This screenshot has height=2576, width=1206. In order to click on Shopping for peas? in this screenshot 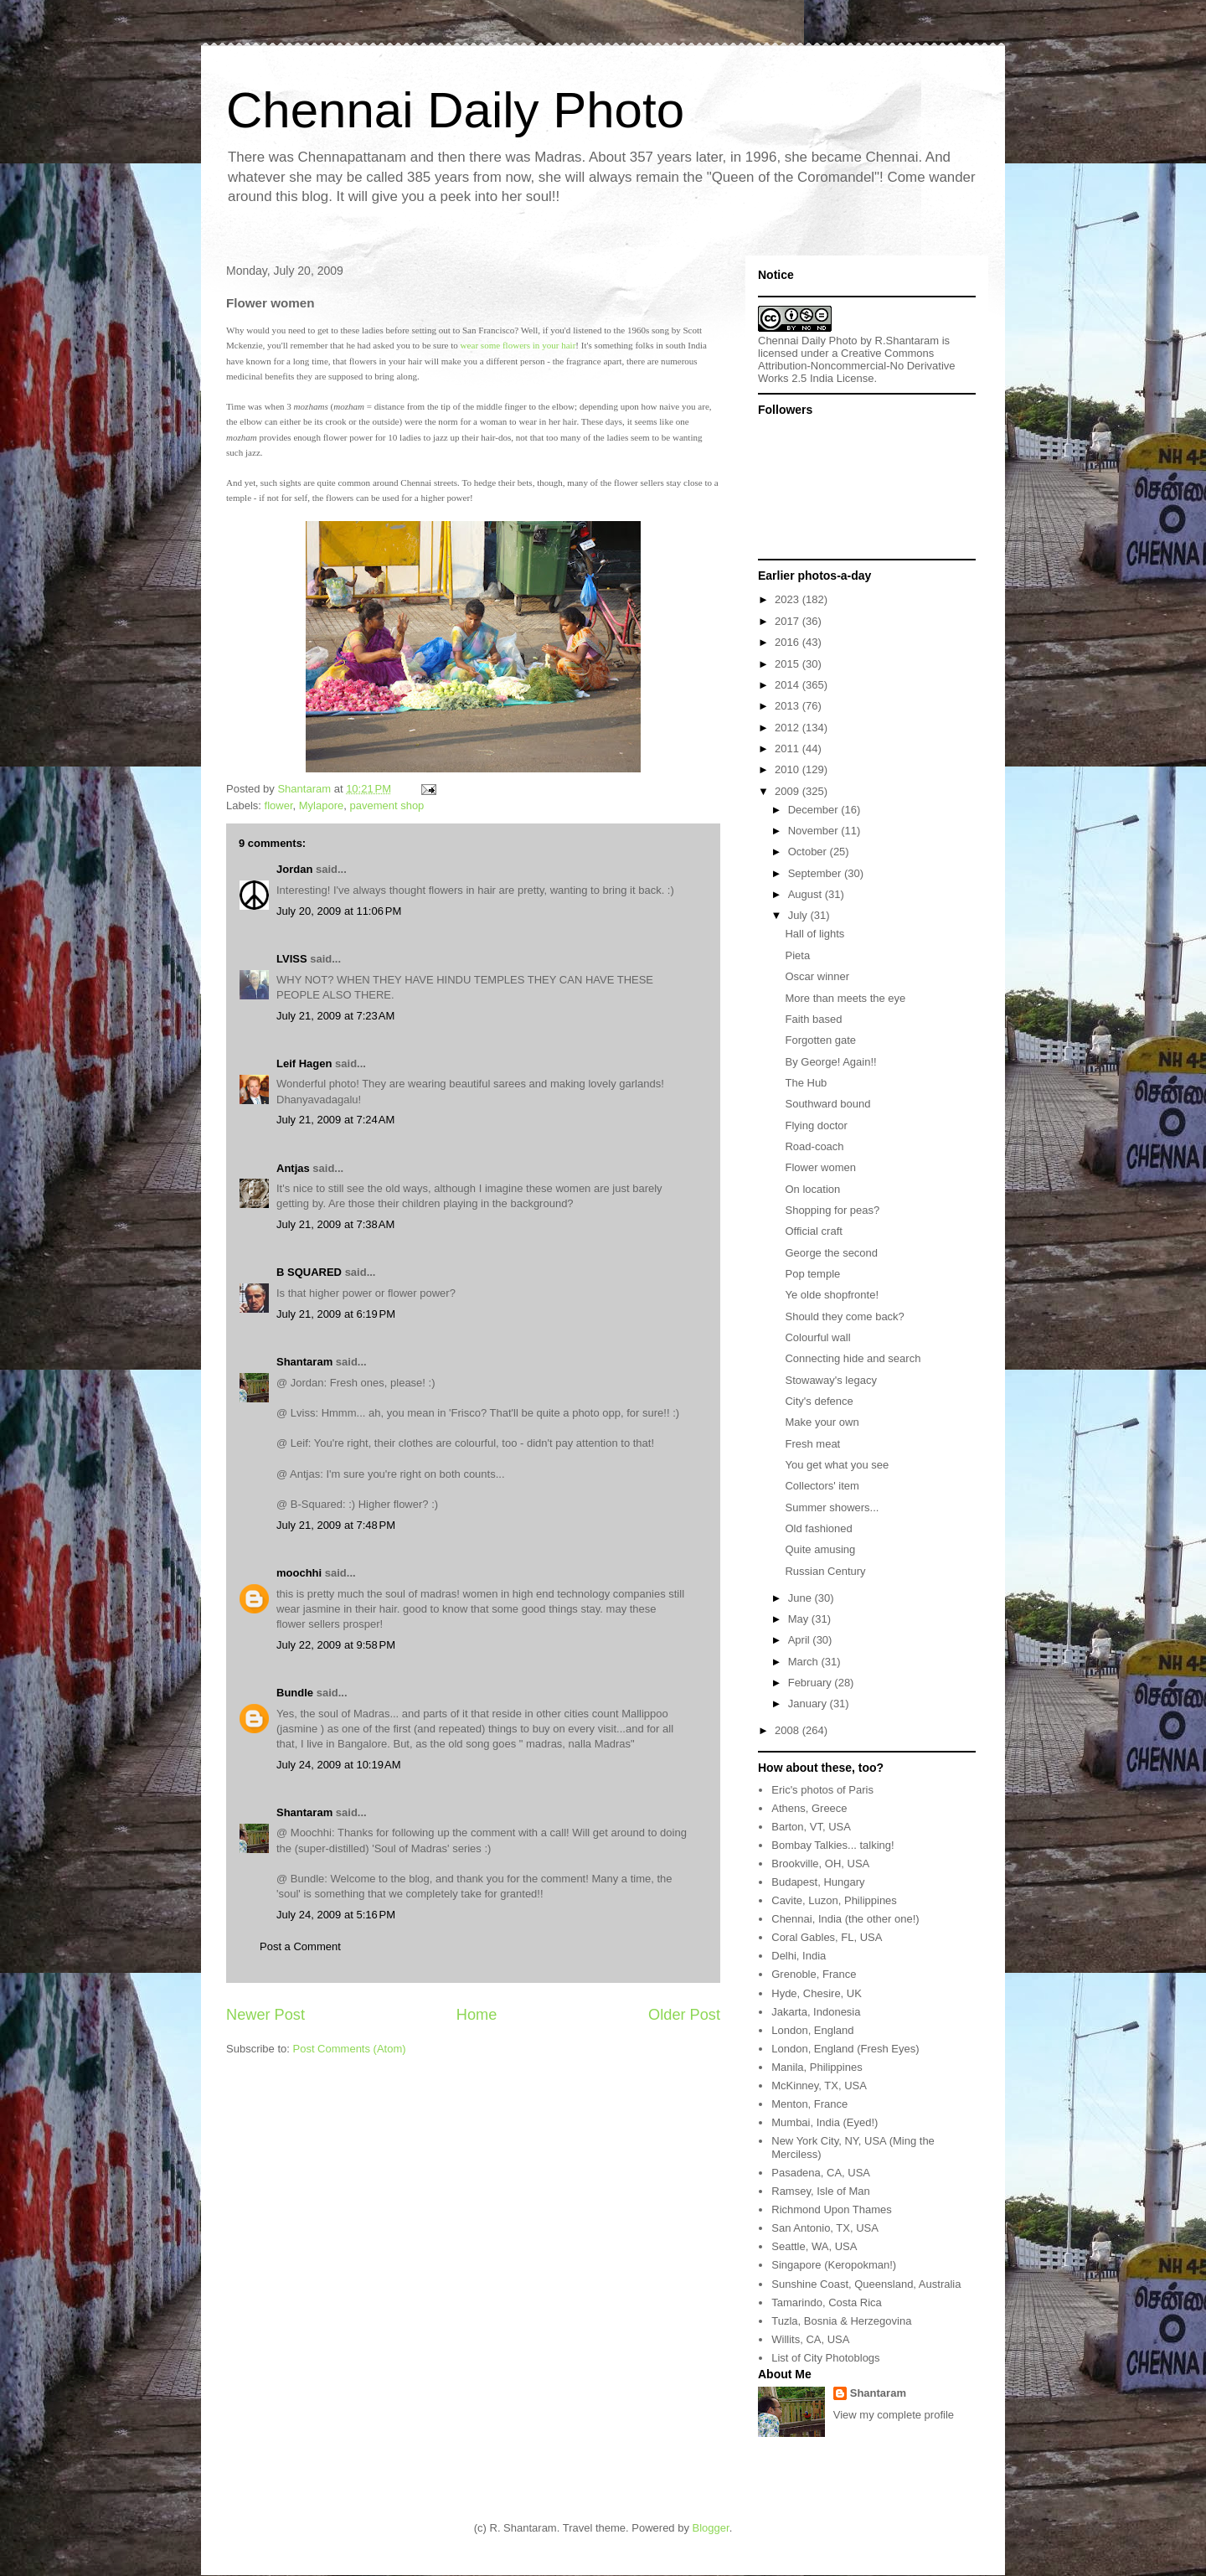, I will do `click(832, 1210)`.